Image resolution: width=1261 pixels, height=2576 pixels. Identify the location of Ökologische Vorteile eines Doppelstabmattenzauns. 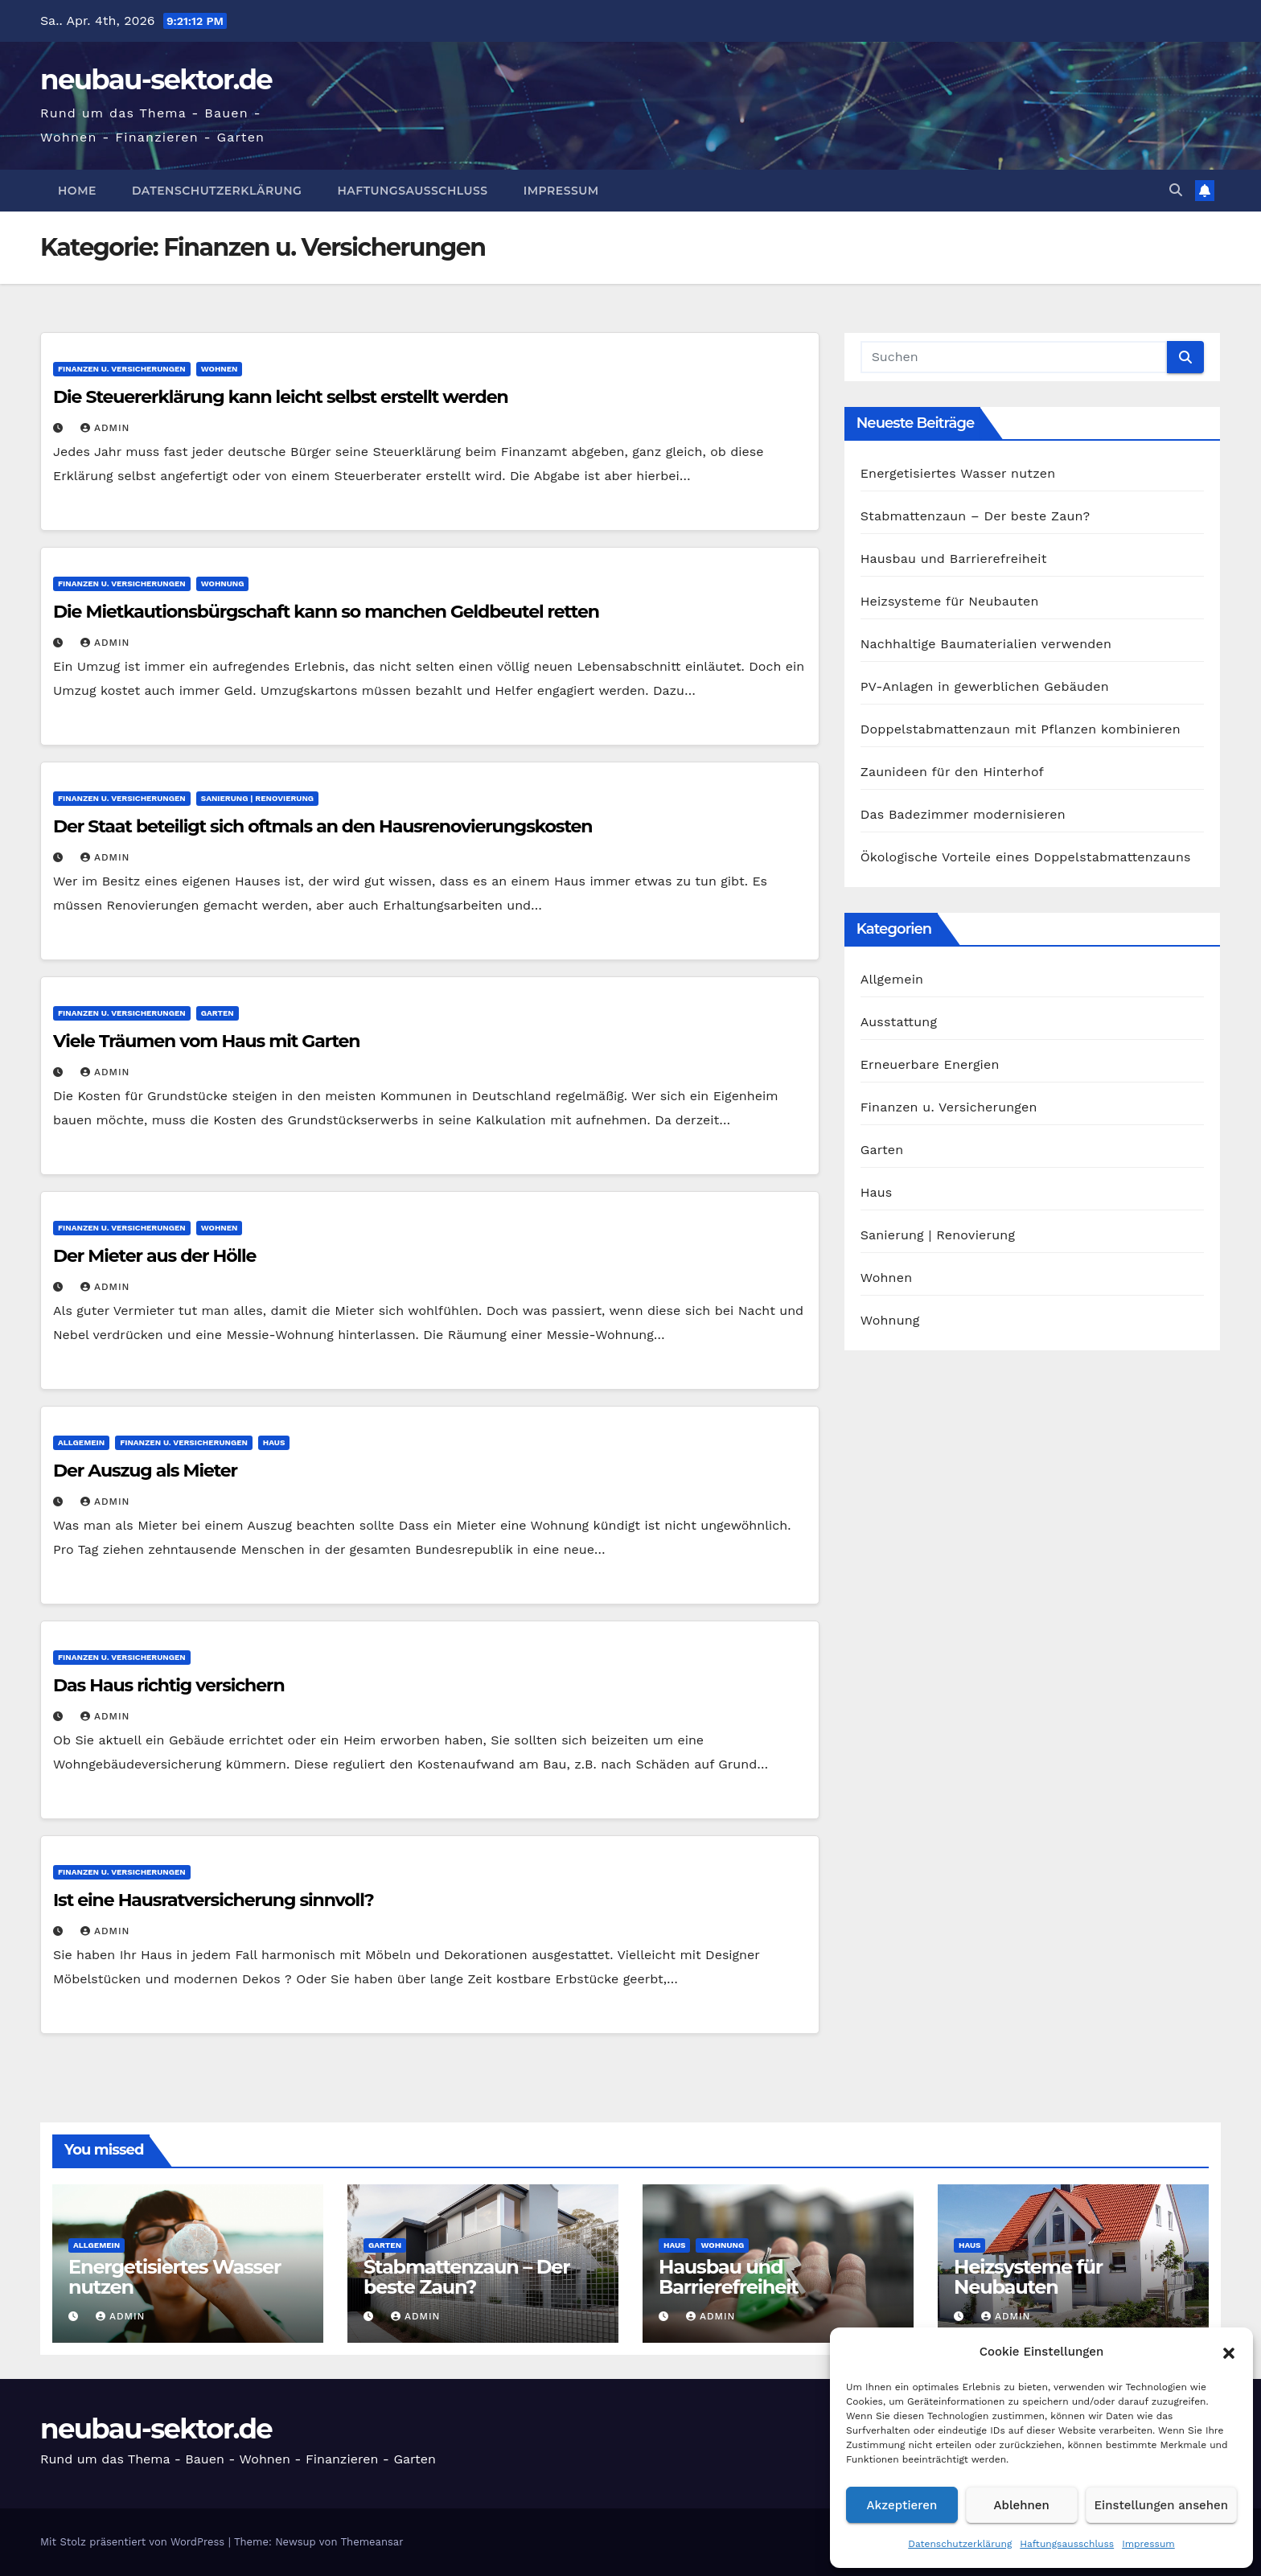
(1026, 857).